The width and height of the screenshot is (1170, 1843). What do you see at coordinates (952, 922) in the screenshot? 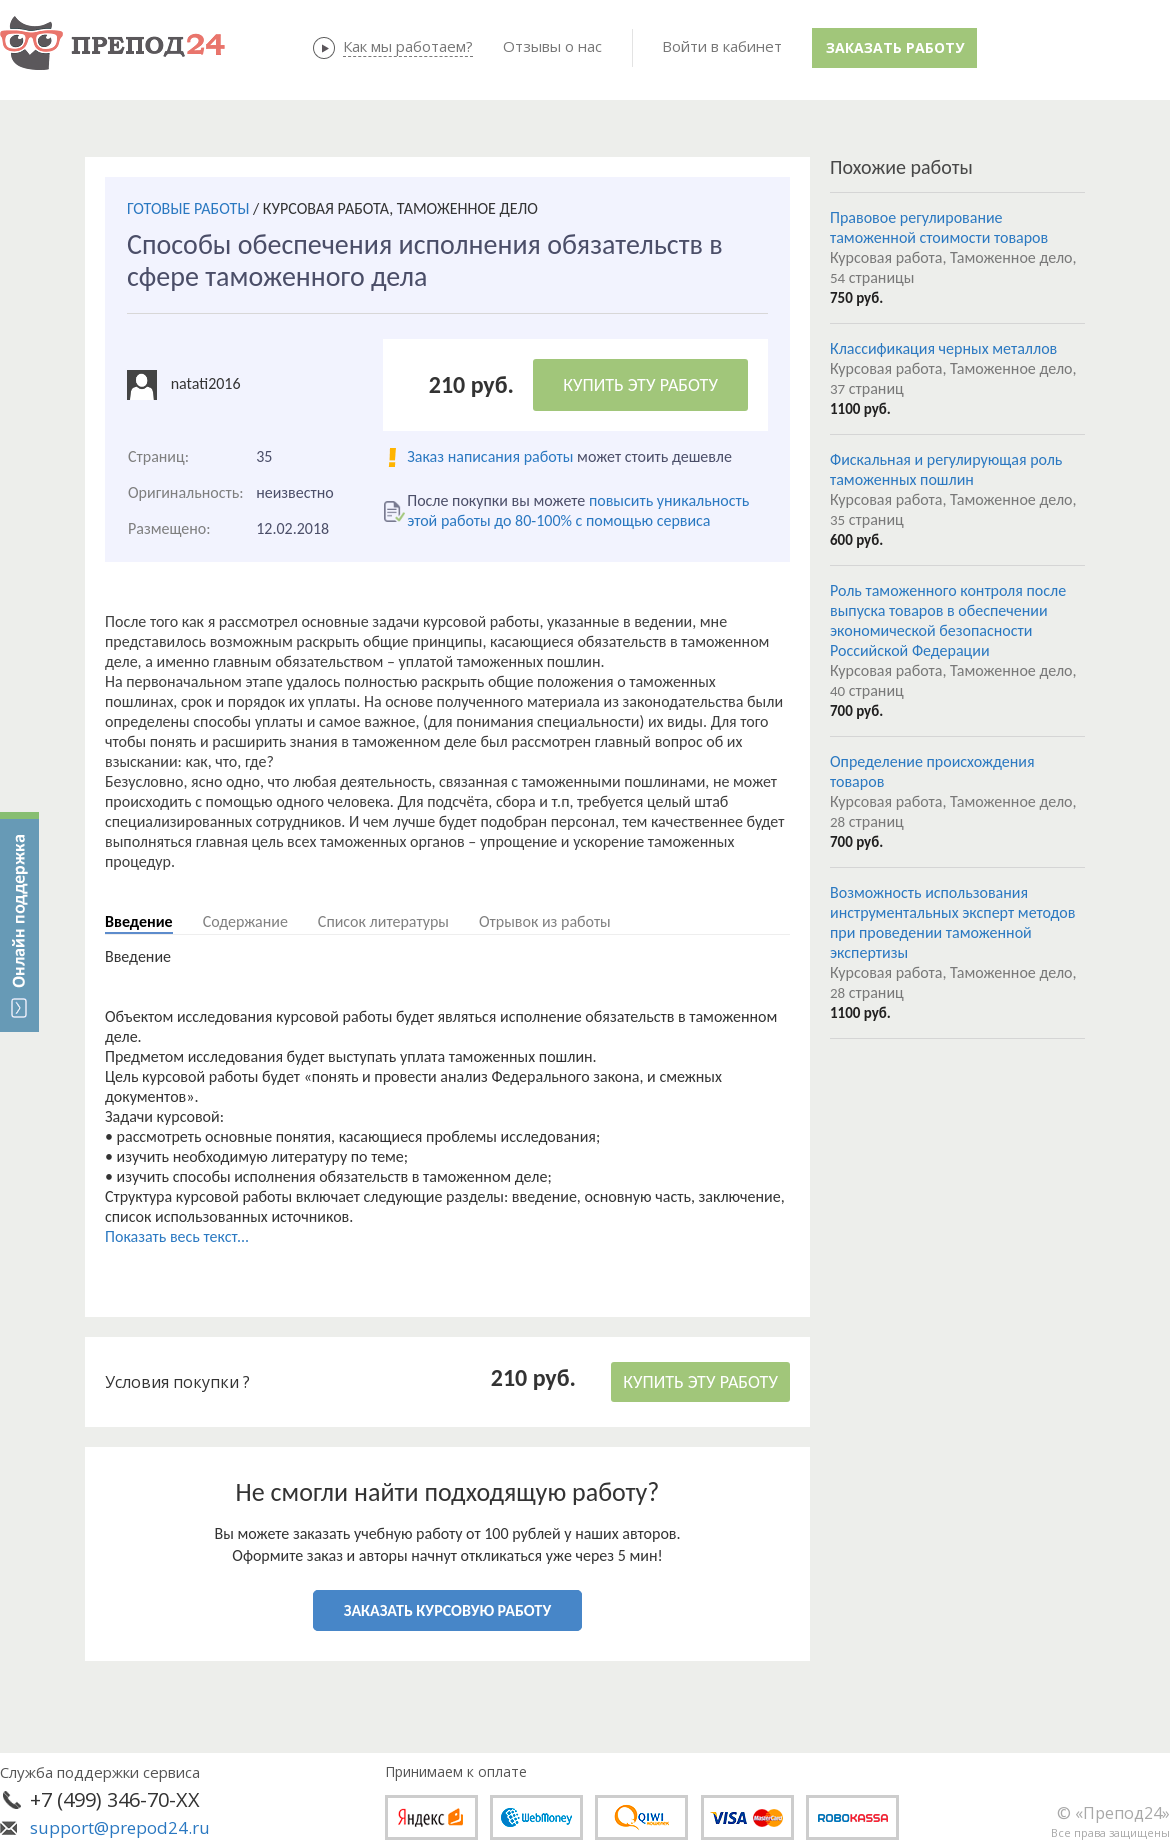
I see `Возможность использования инструментальных эксперт методов при проведении таможенной экспертизы` at bounding box center [952, 922].